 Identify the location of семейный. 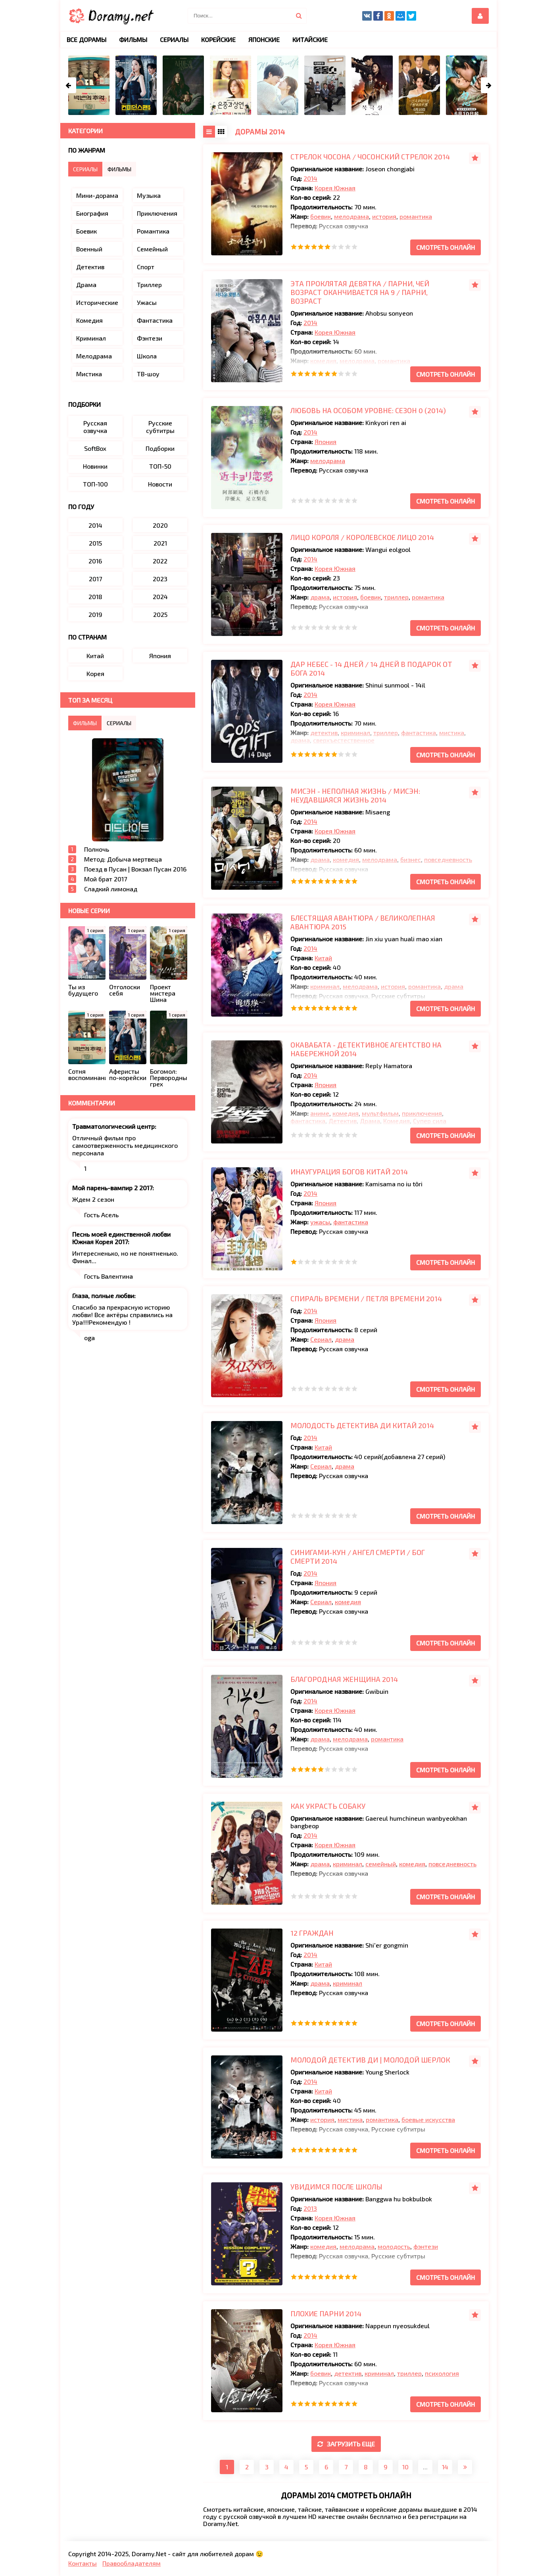
(380, 1863).